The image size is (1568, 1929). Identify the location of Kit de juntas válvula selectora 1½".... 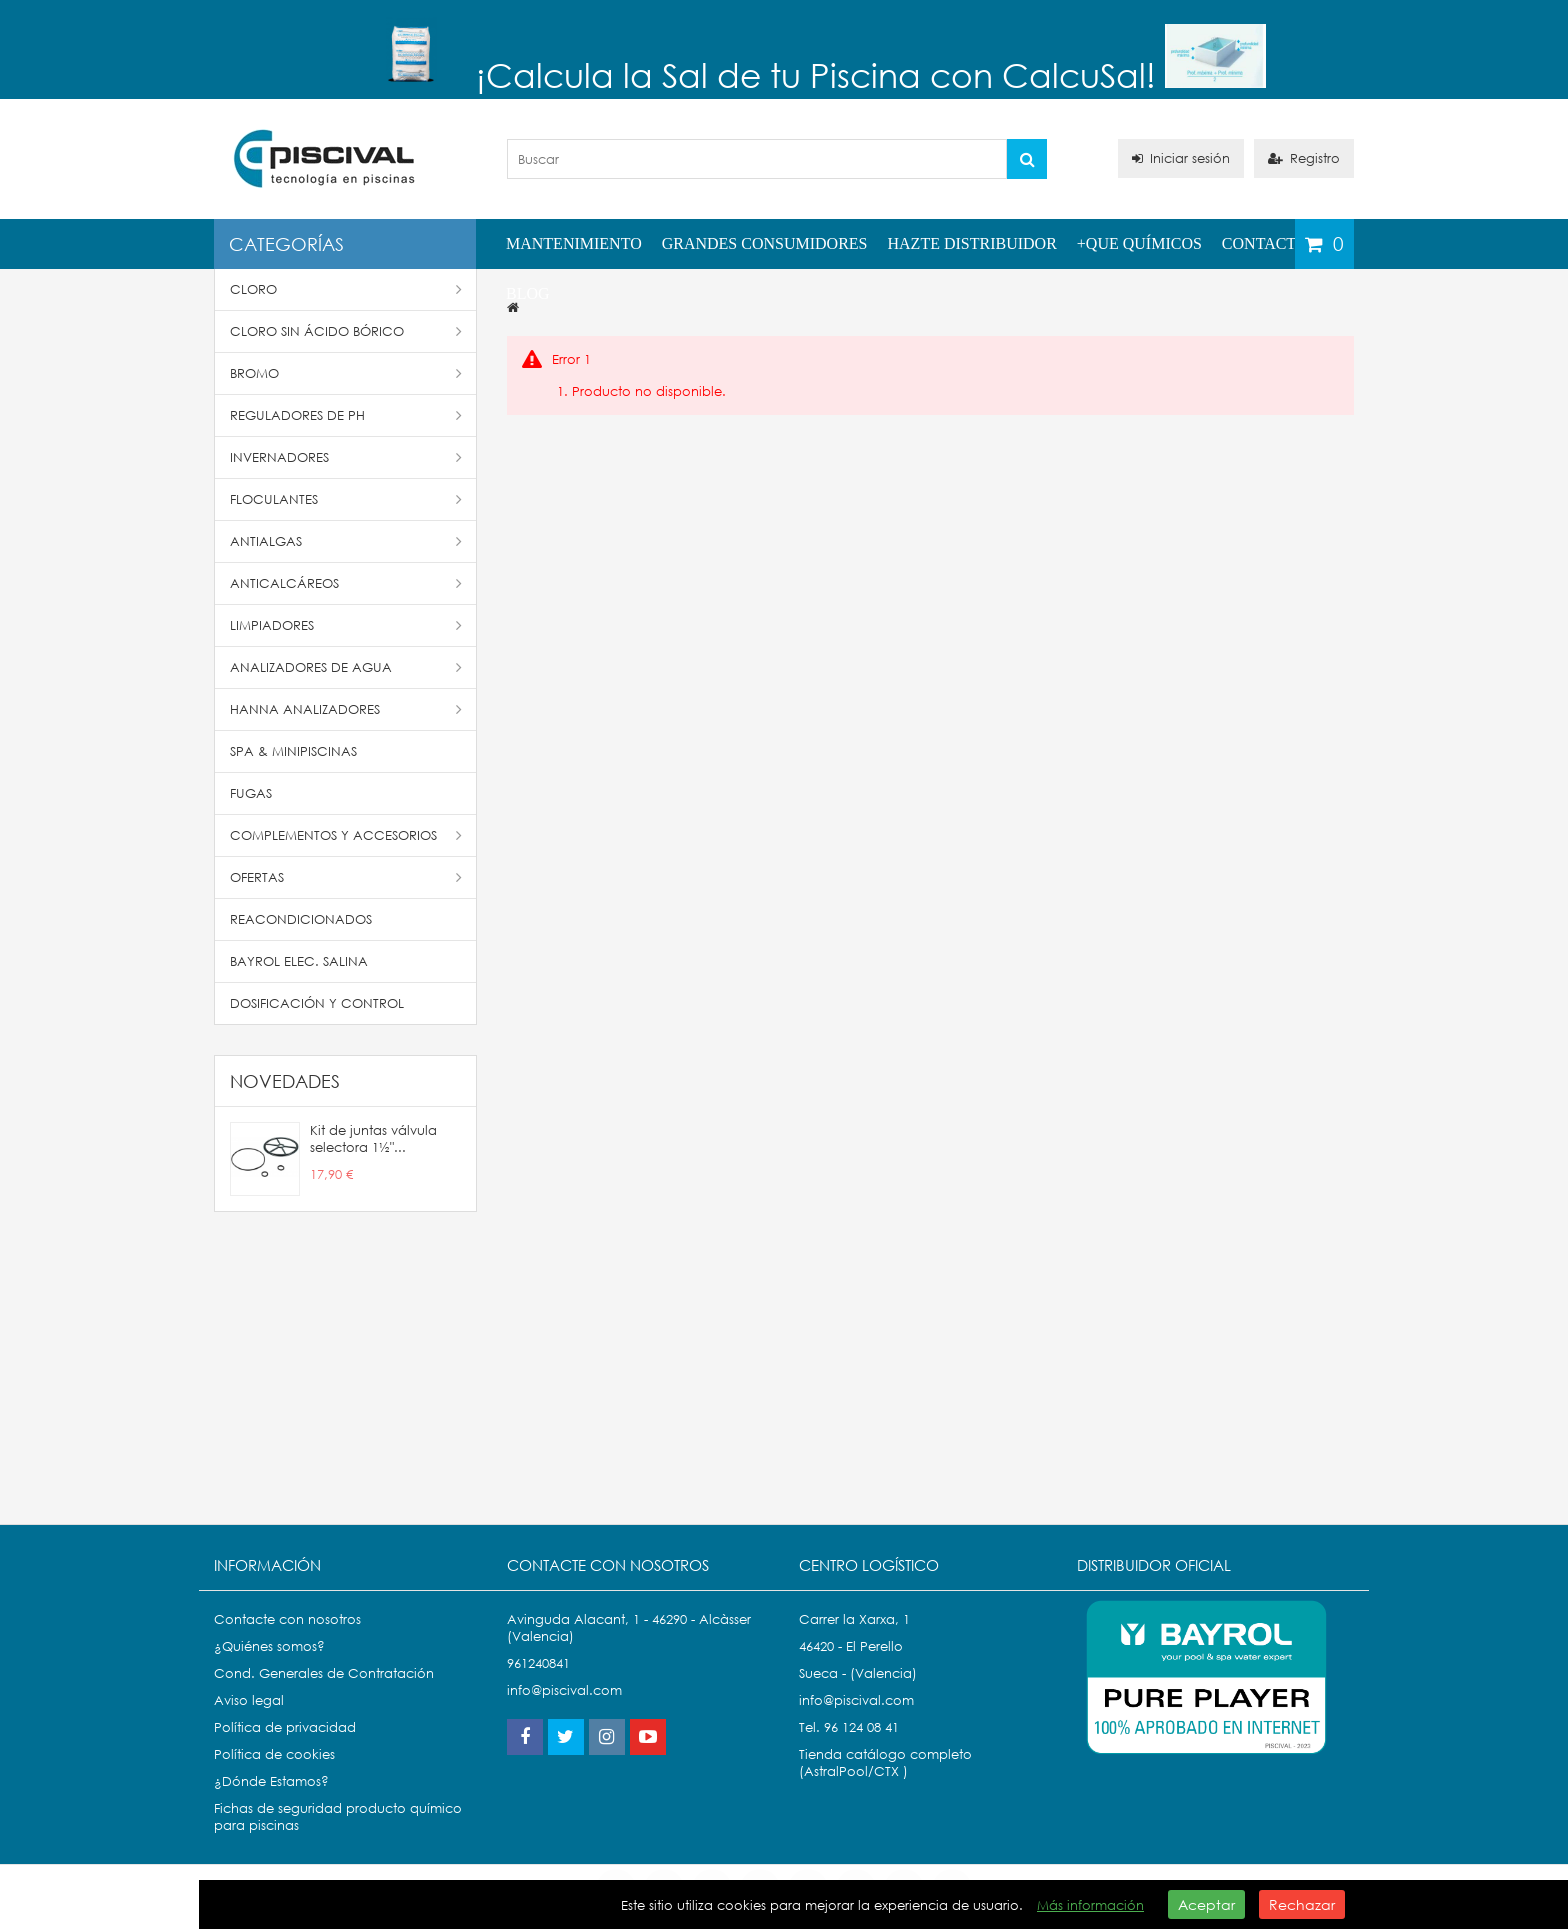
(373, 1139).